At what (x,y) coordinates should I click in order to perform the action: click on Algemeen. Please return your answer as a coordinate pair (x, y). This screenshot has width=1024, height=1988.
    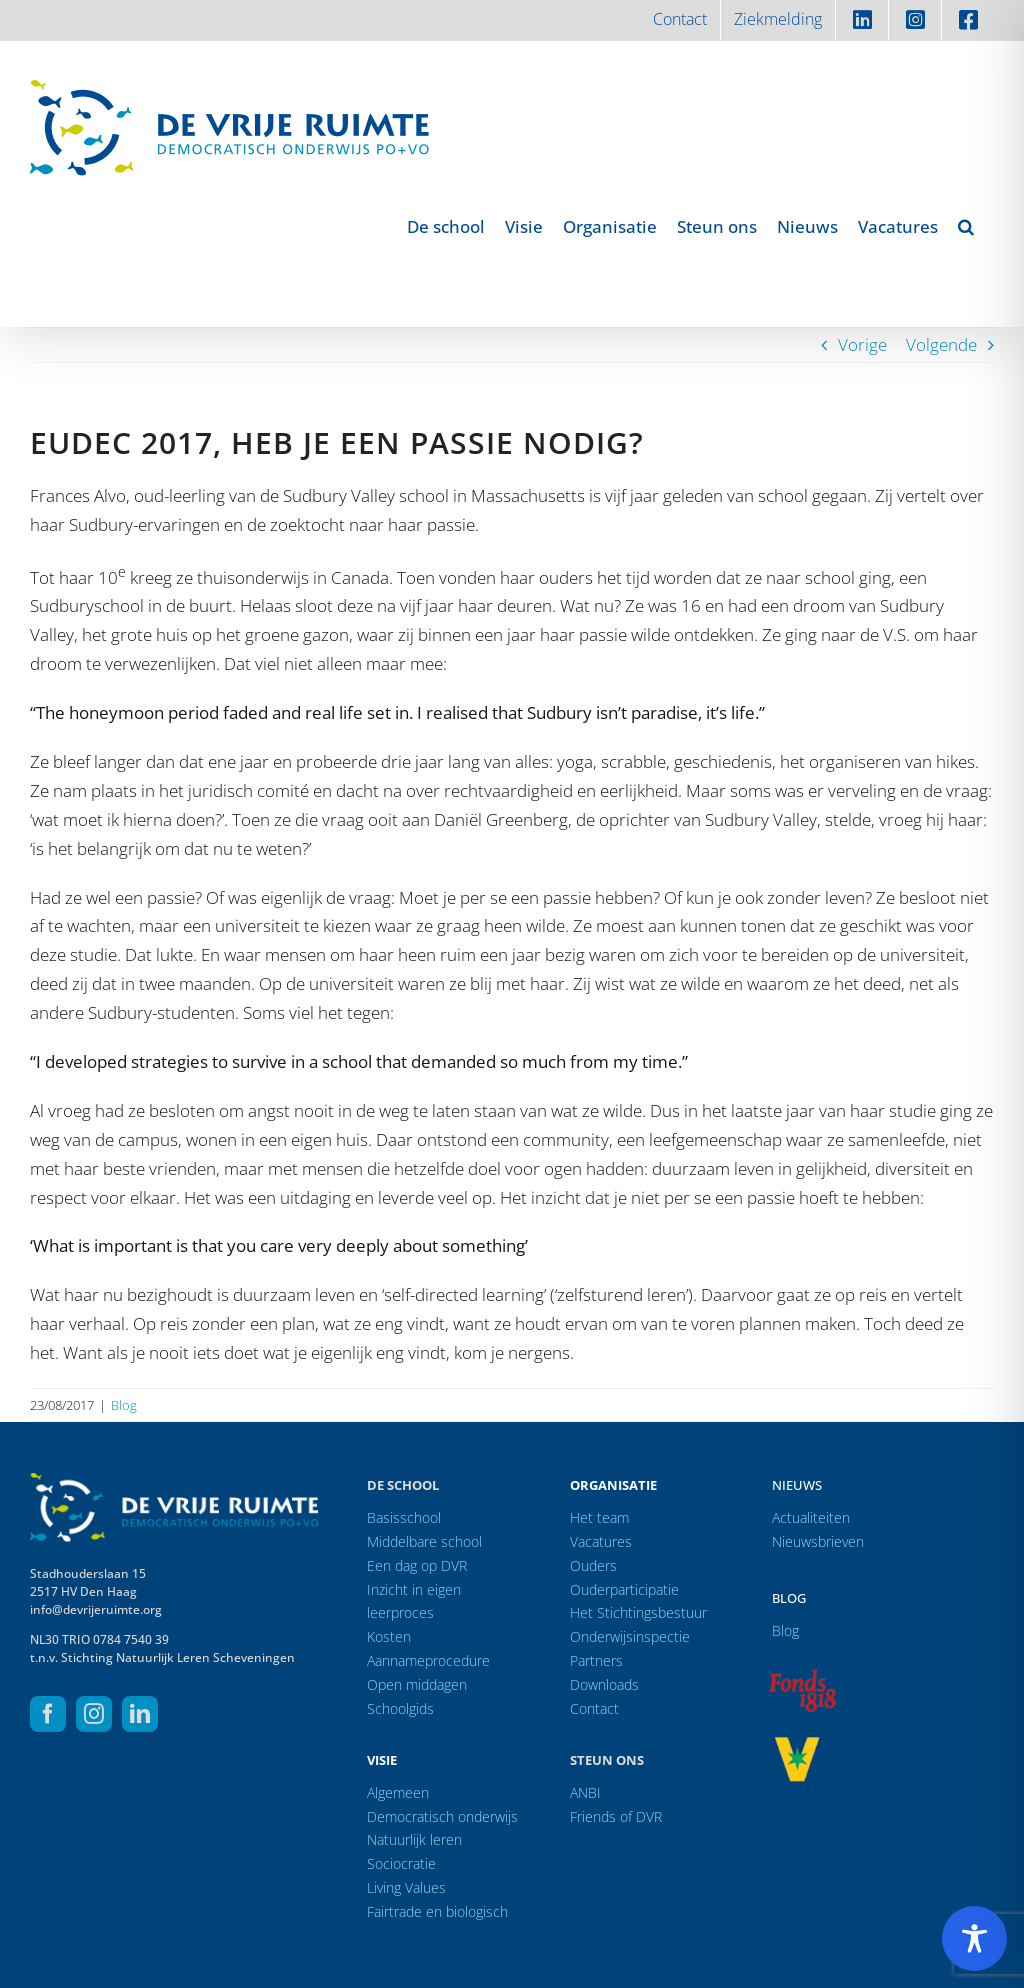
    Looking at the image, I should click on (398, 1792).